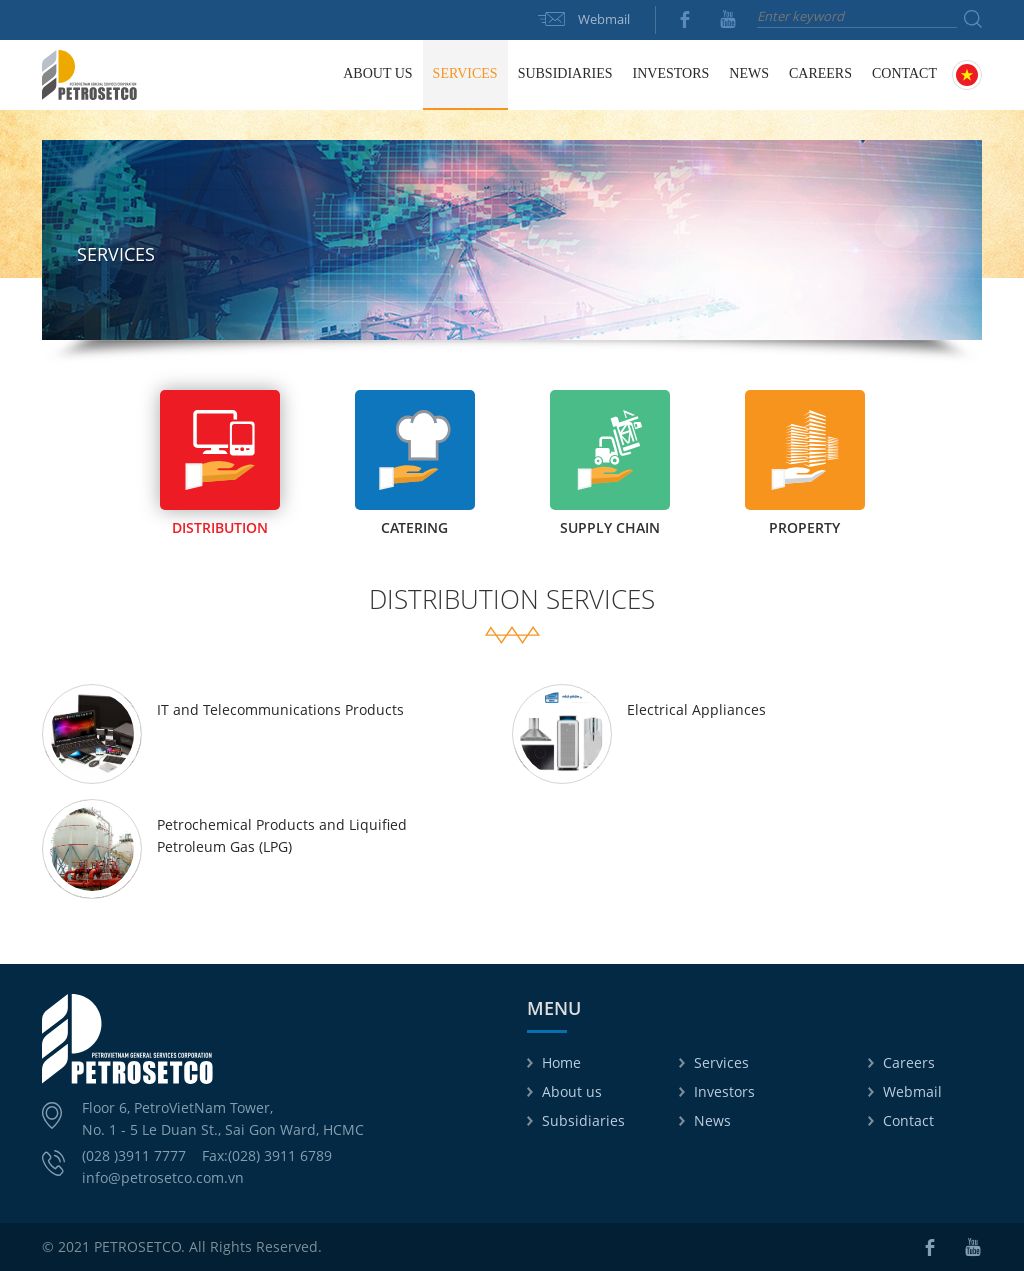 The width and height of the screenshot is (1024, 1271). What do you see at coordinates (572, 1091) in the screenshot?
I see `About us` at bounding box center [572, 1091].